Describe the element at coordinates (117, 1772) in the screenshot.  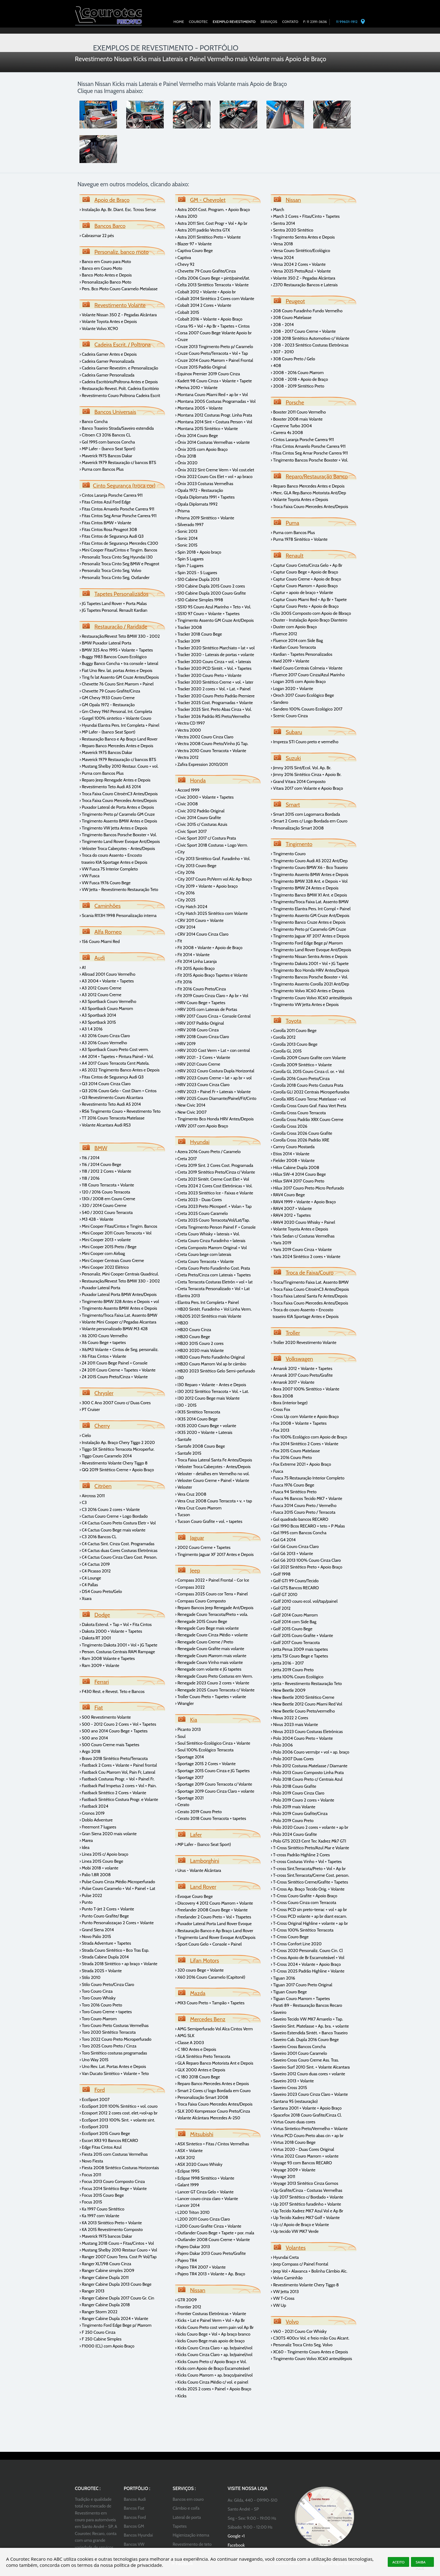
I see `› Fastback Cou Marrom Vol, Pain Fr, Lateral` at that location.